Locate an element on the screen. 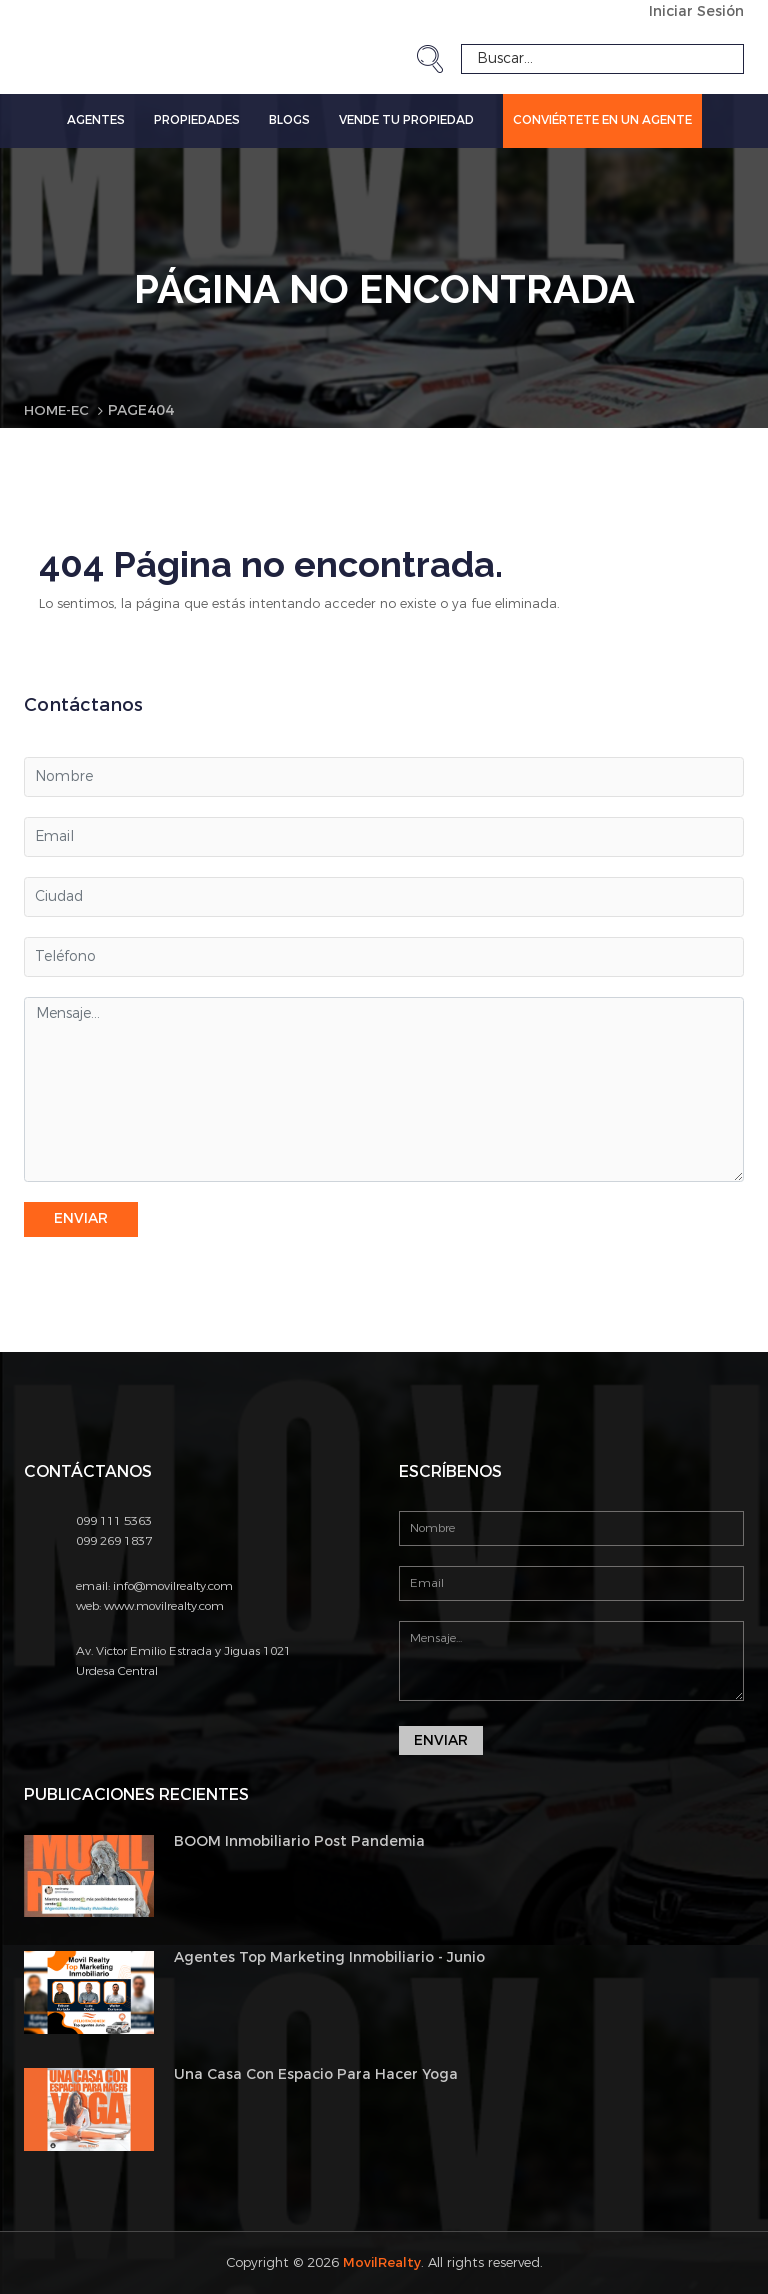  Iniciar Sesión is located at coordinates (696, 11).